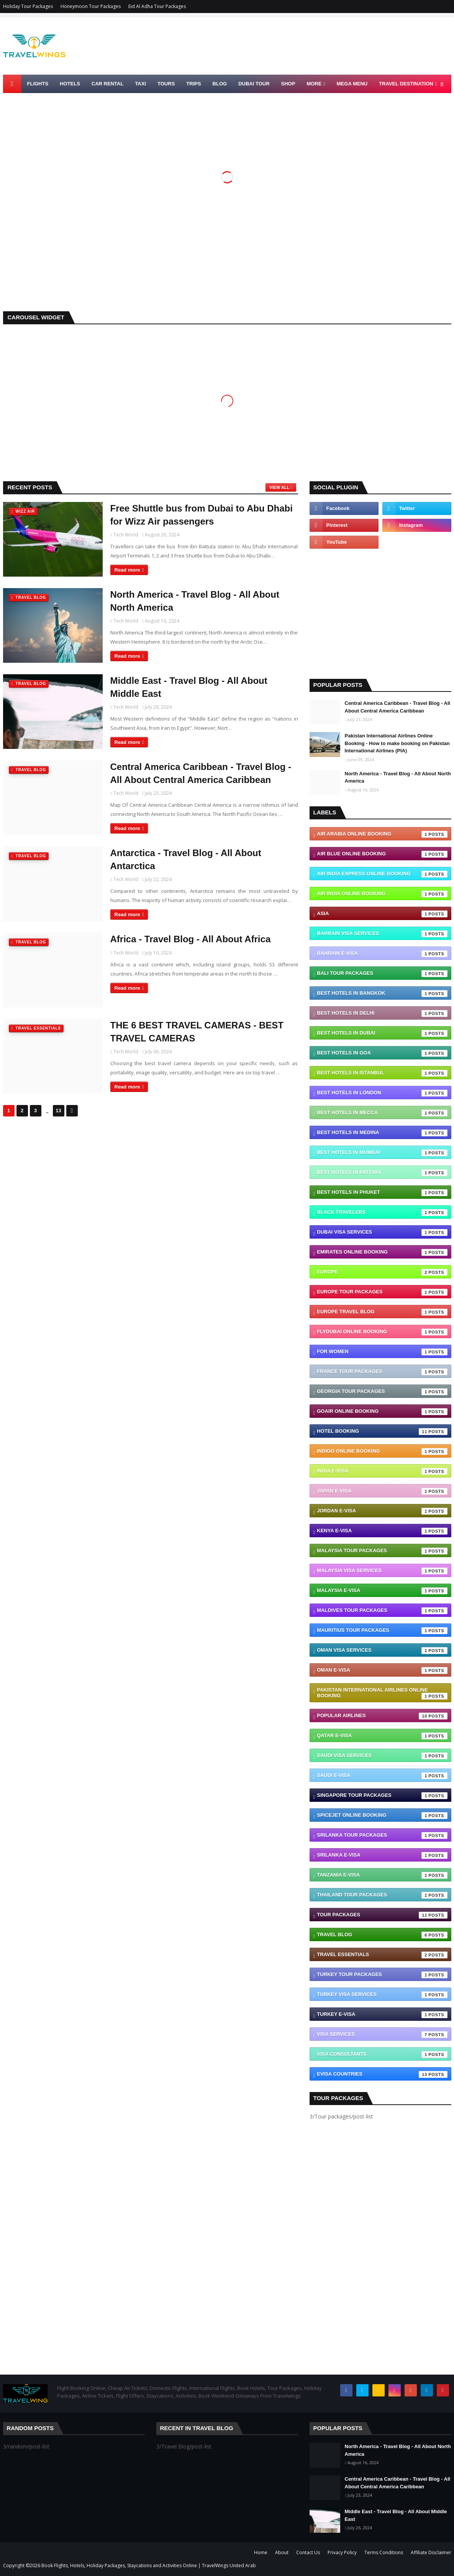  I want to click on Tanzania e-visa, so click(382, 1875).